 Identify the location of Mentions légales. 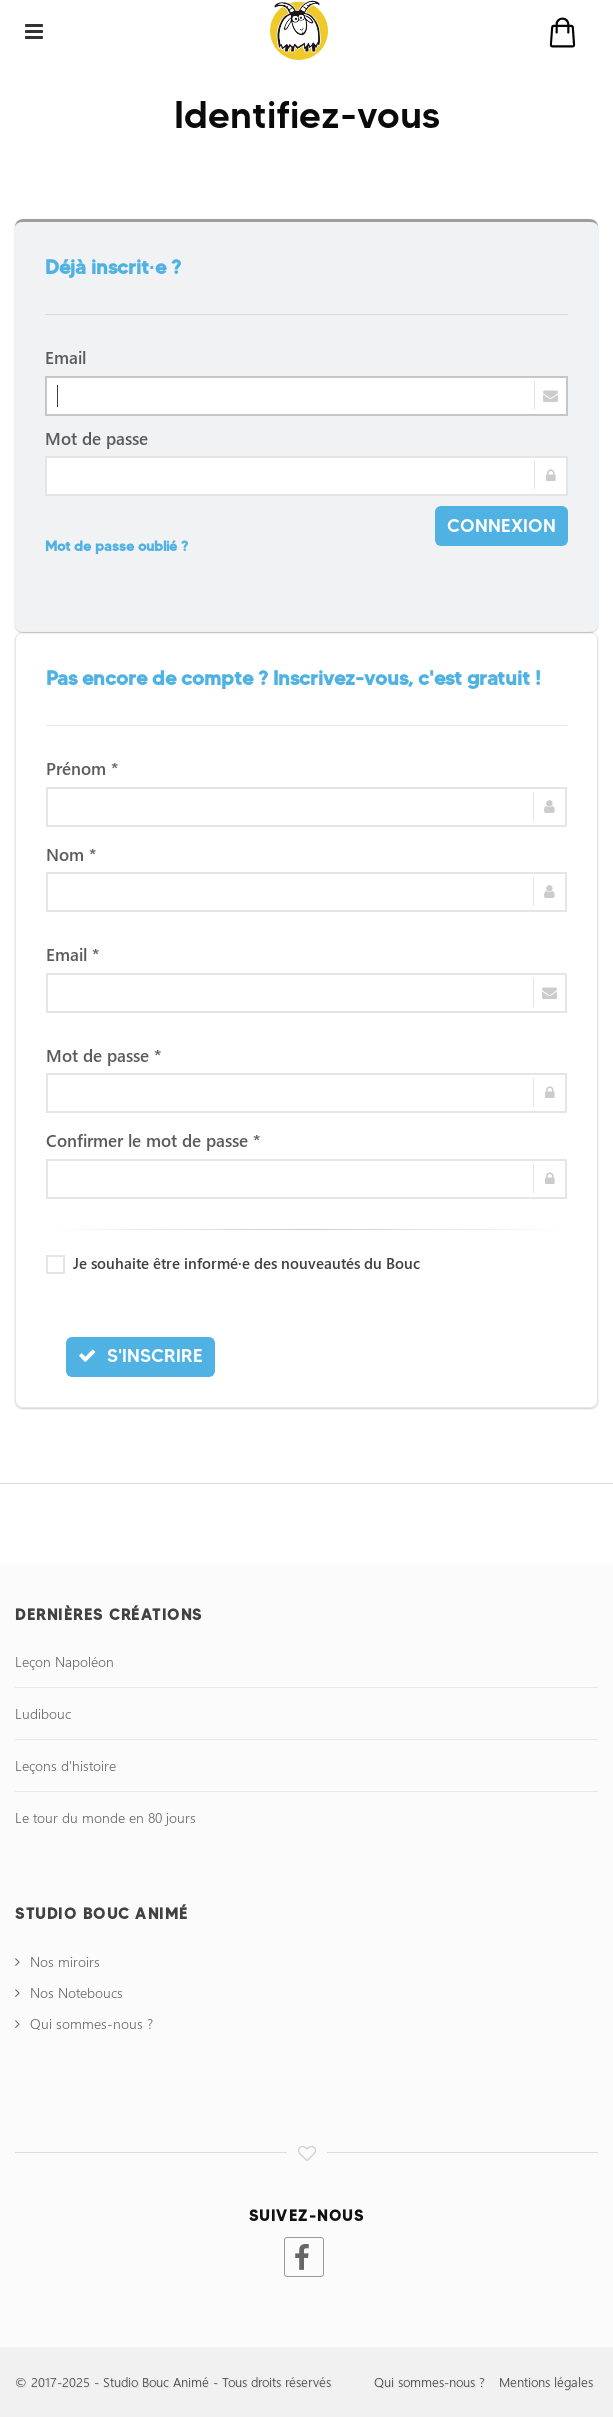
(546, 2381).